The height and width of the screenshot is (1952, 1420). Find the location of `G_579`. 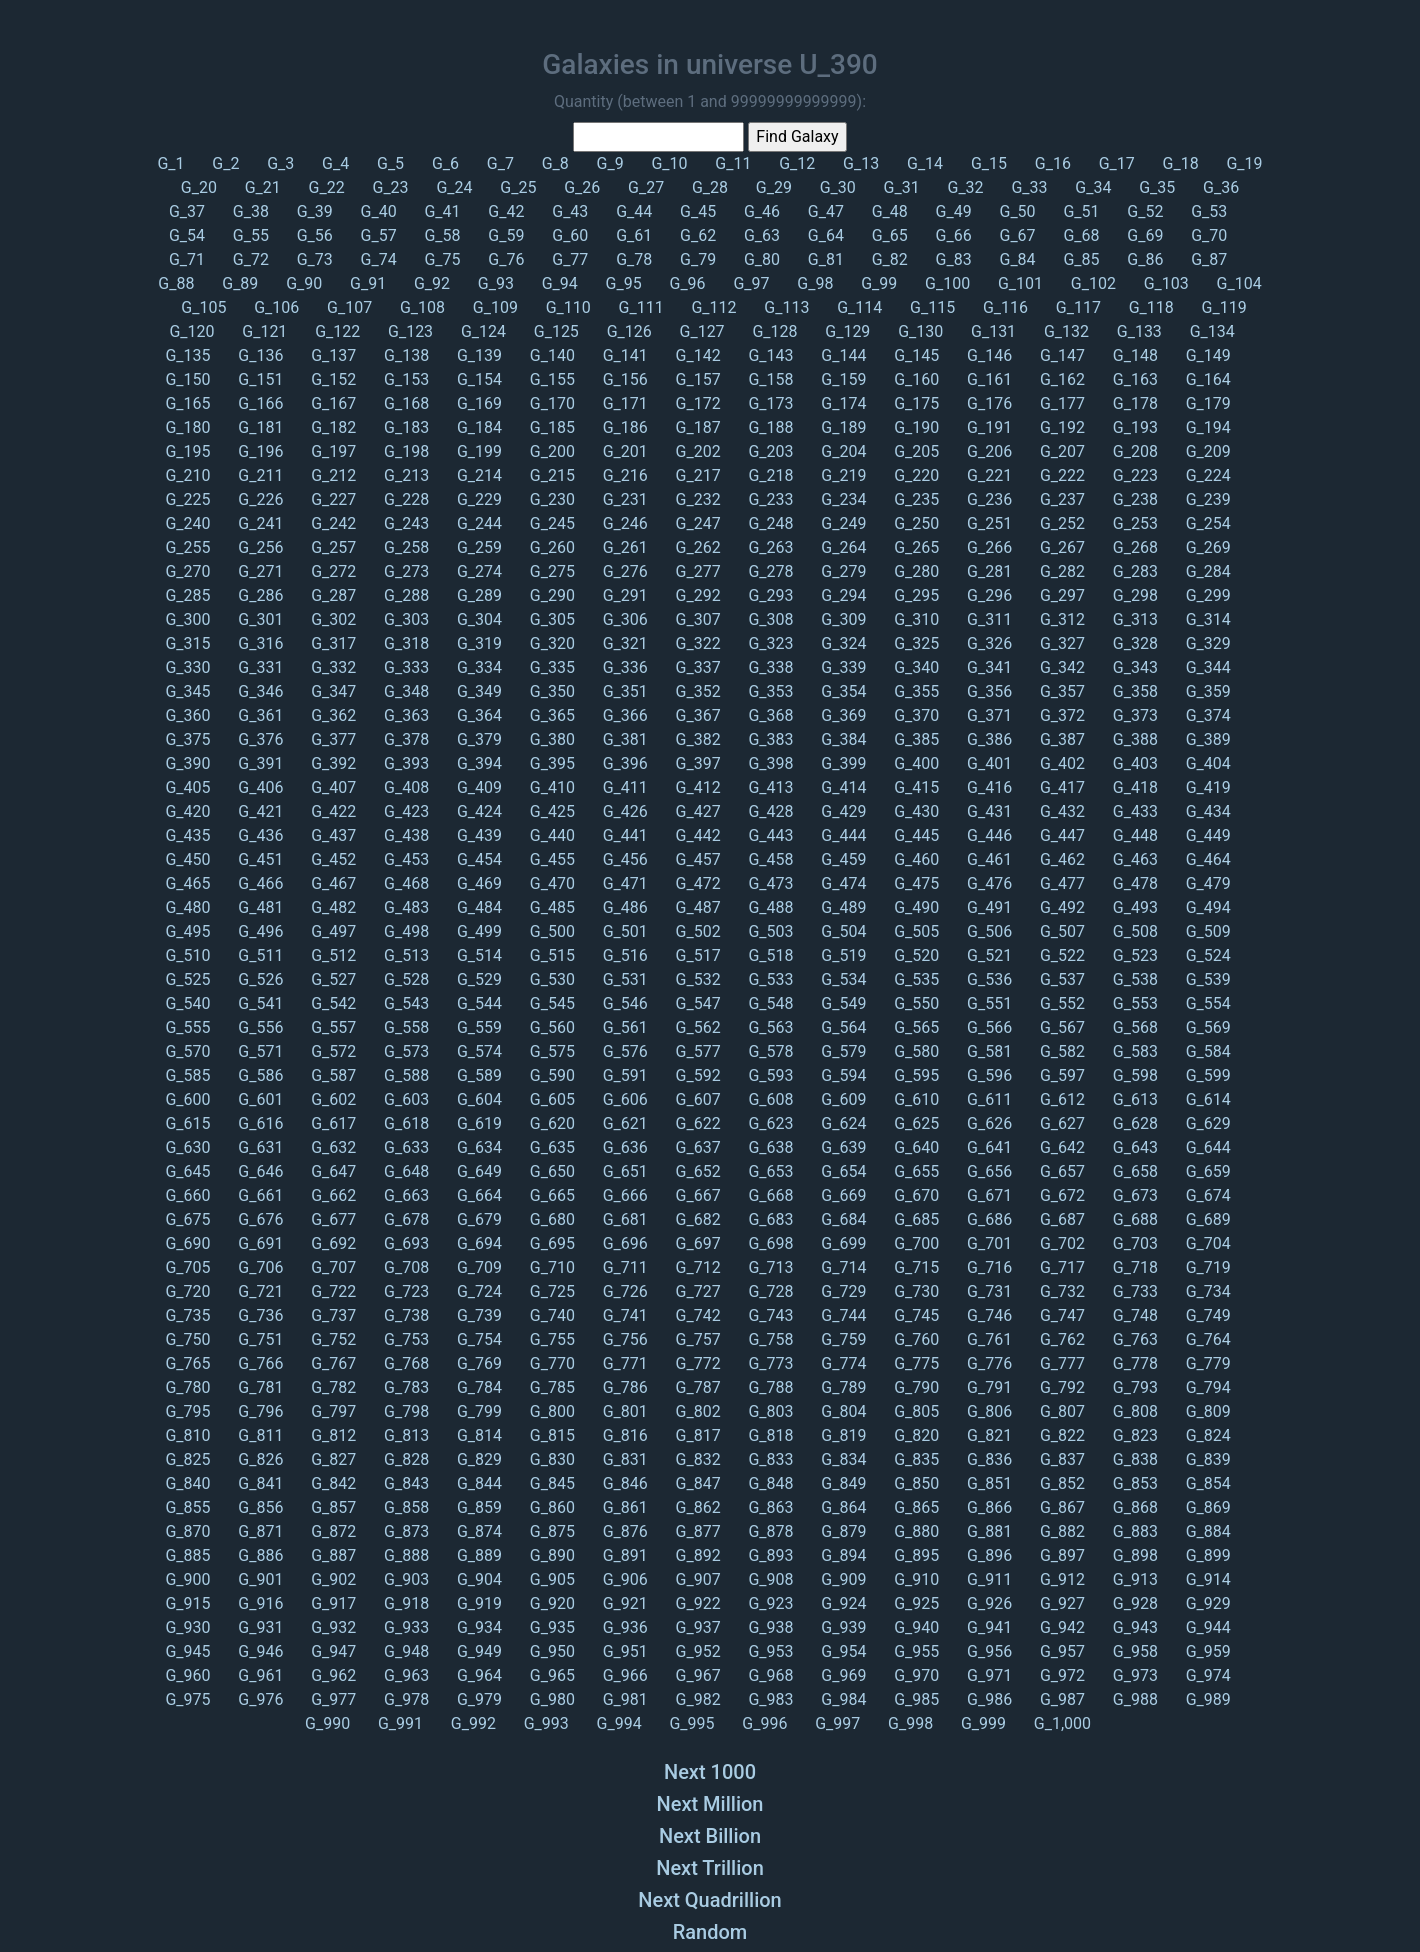

G_579 is located at coordinates (841, 1051).